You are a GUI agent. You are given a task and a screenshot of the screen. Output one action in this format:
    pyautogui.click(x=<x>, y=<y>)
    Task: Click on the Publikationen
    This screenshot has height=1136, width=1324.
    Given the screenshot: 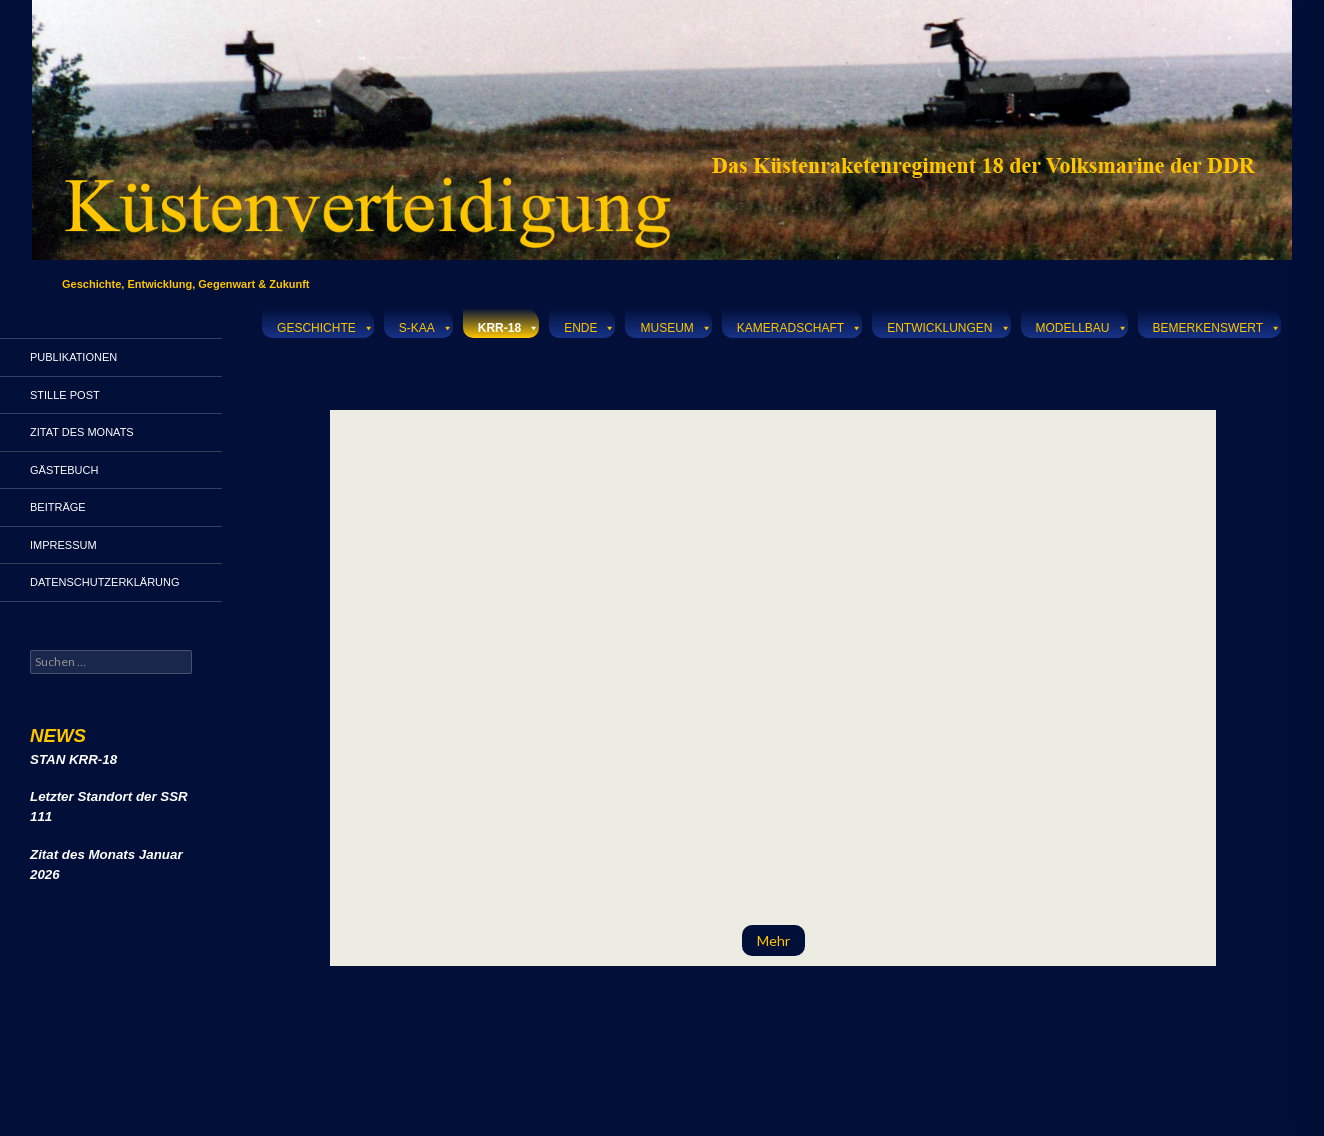 What is the action you would take?
    pyautogui.click(x=73, y=357)
    